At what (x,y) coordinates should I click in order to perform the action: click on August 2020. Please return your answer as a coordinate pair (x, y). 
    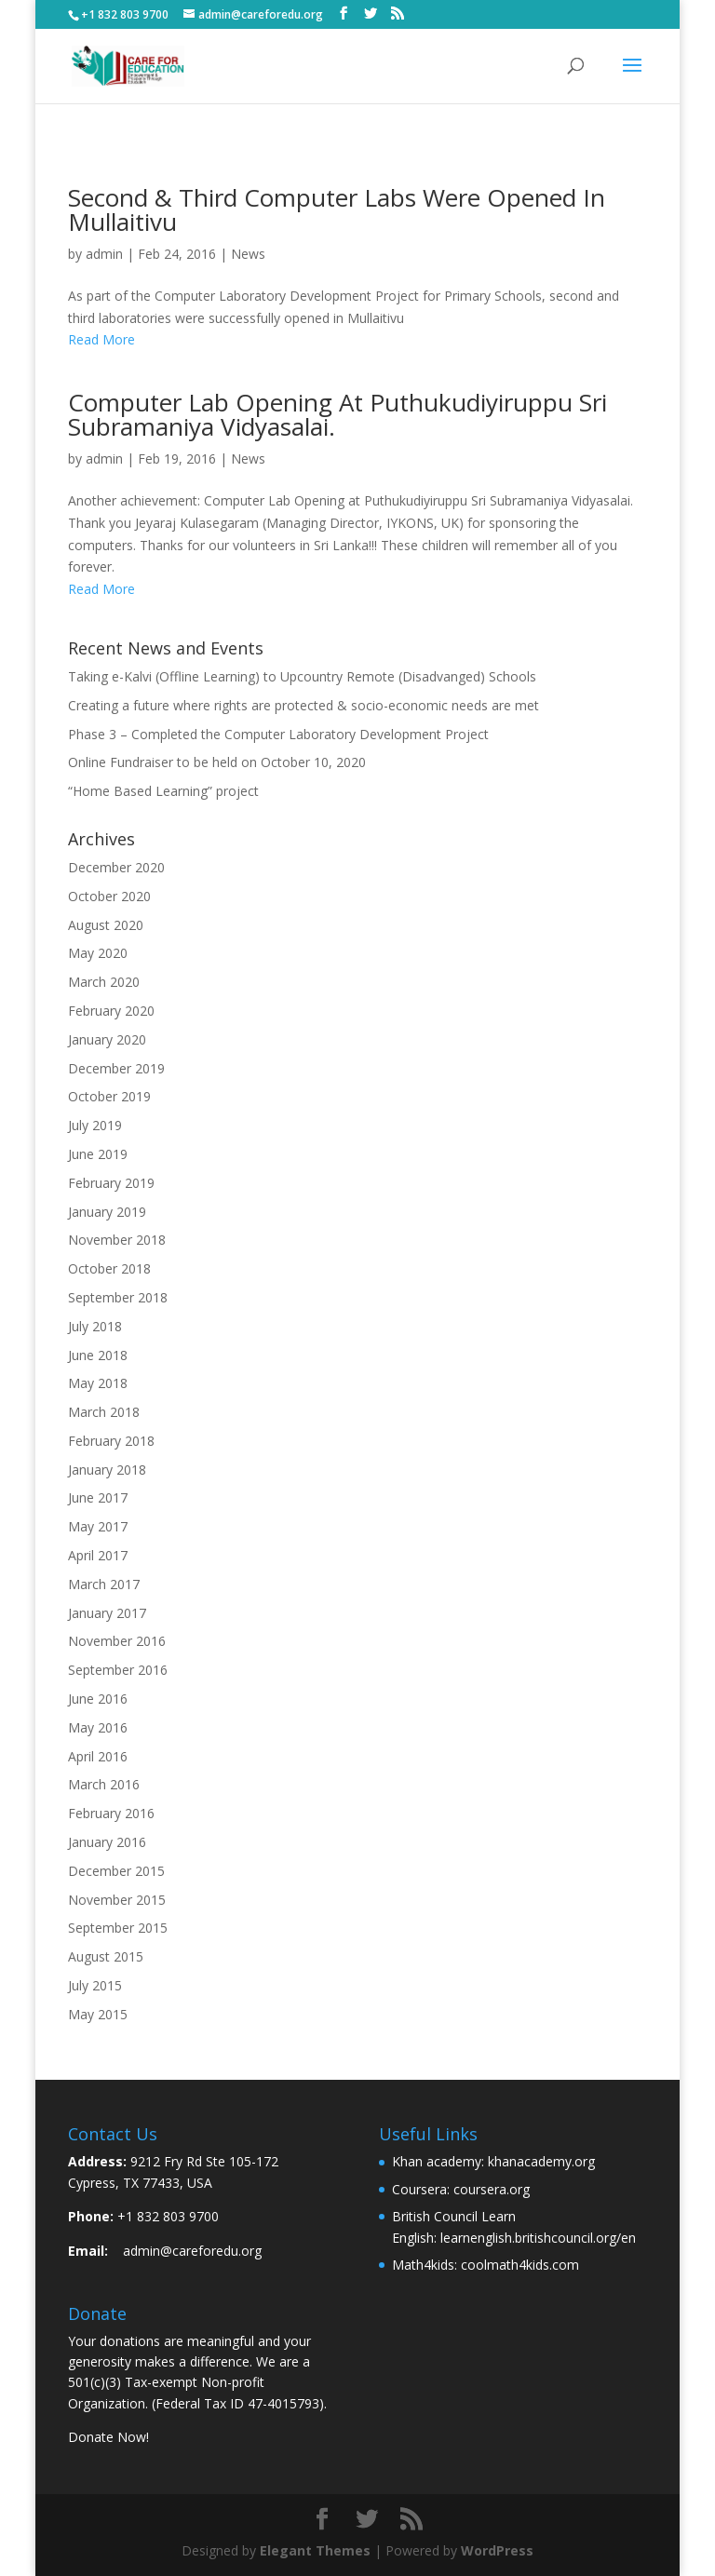
    Looking at the image, I should click on (105, 925).